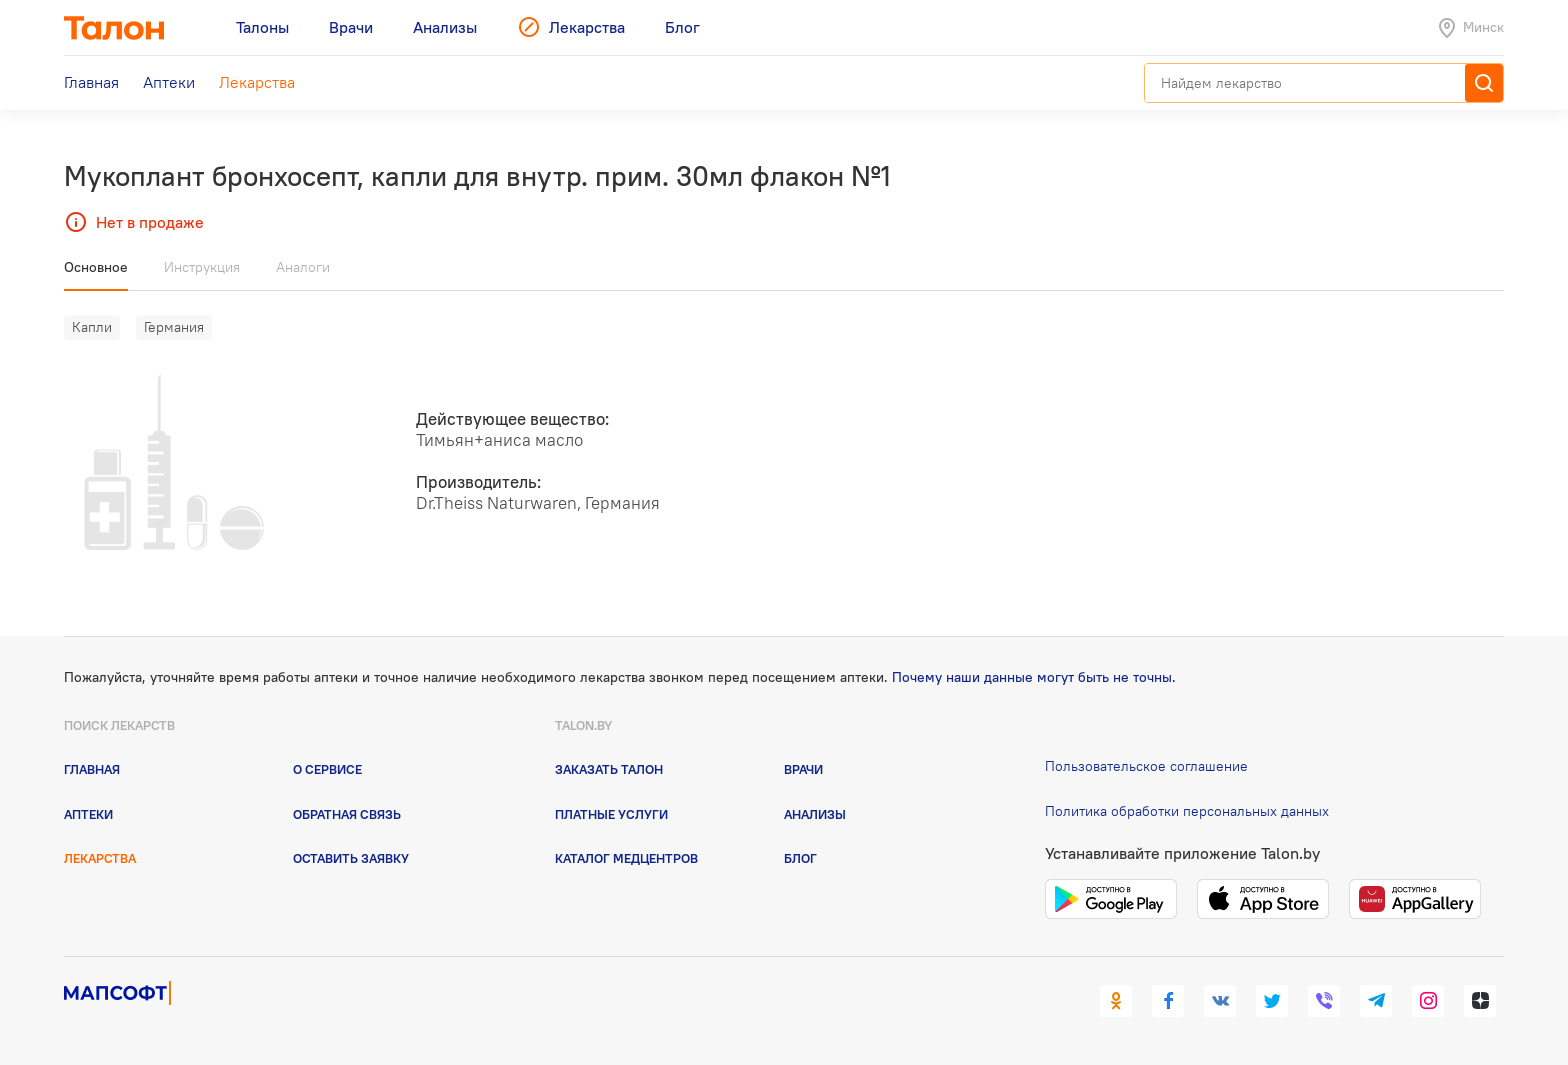 The image size is (1568, 1065). I want to click on Каталог медцентров, so click(626, 858).